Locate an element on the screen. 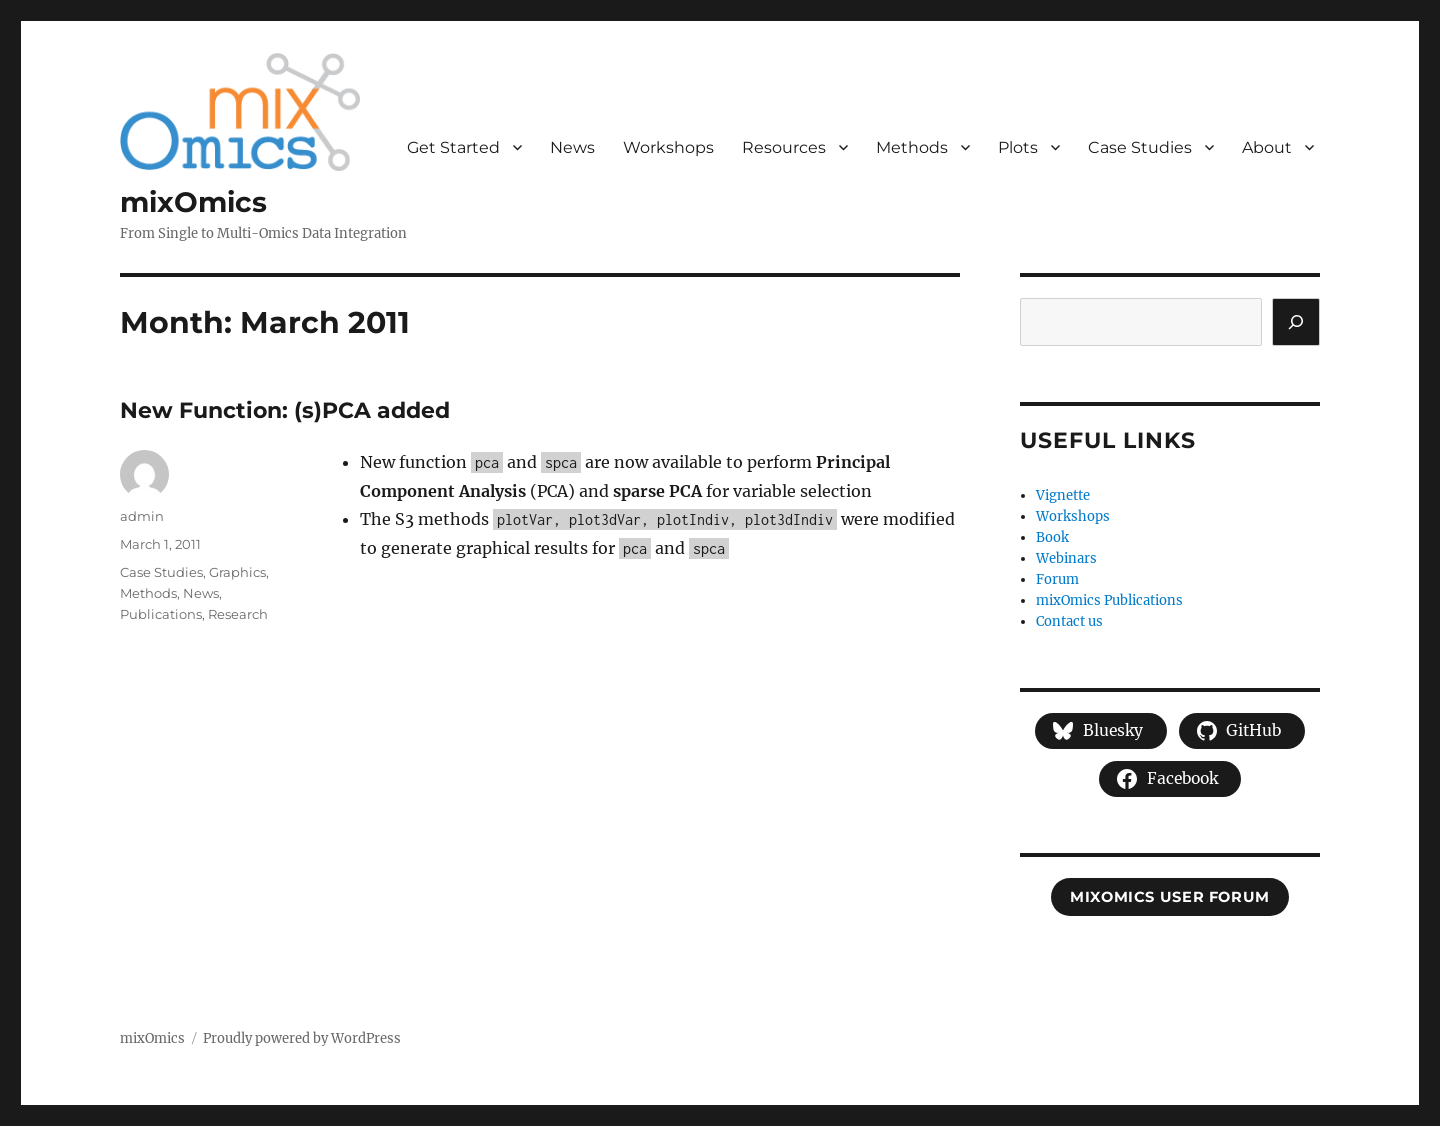 The width and height of the screenshot is (1440, 1126). Graphics is located at coordinates (237, 572).